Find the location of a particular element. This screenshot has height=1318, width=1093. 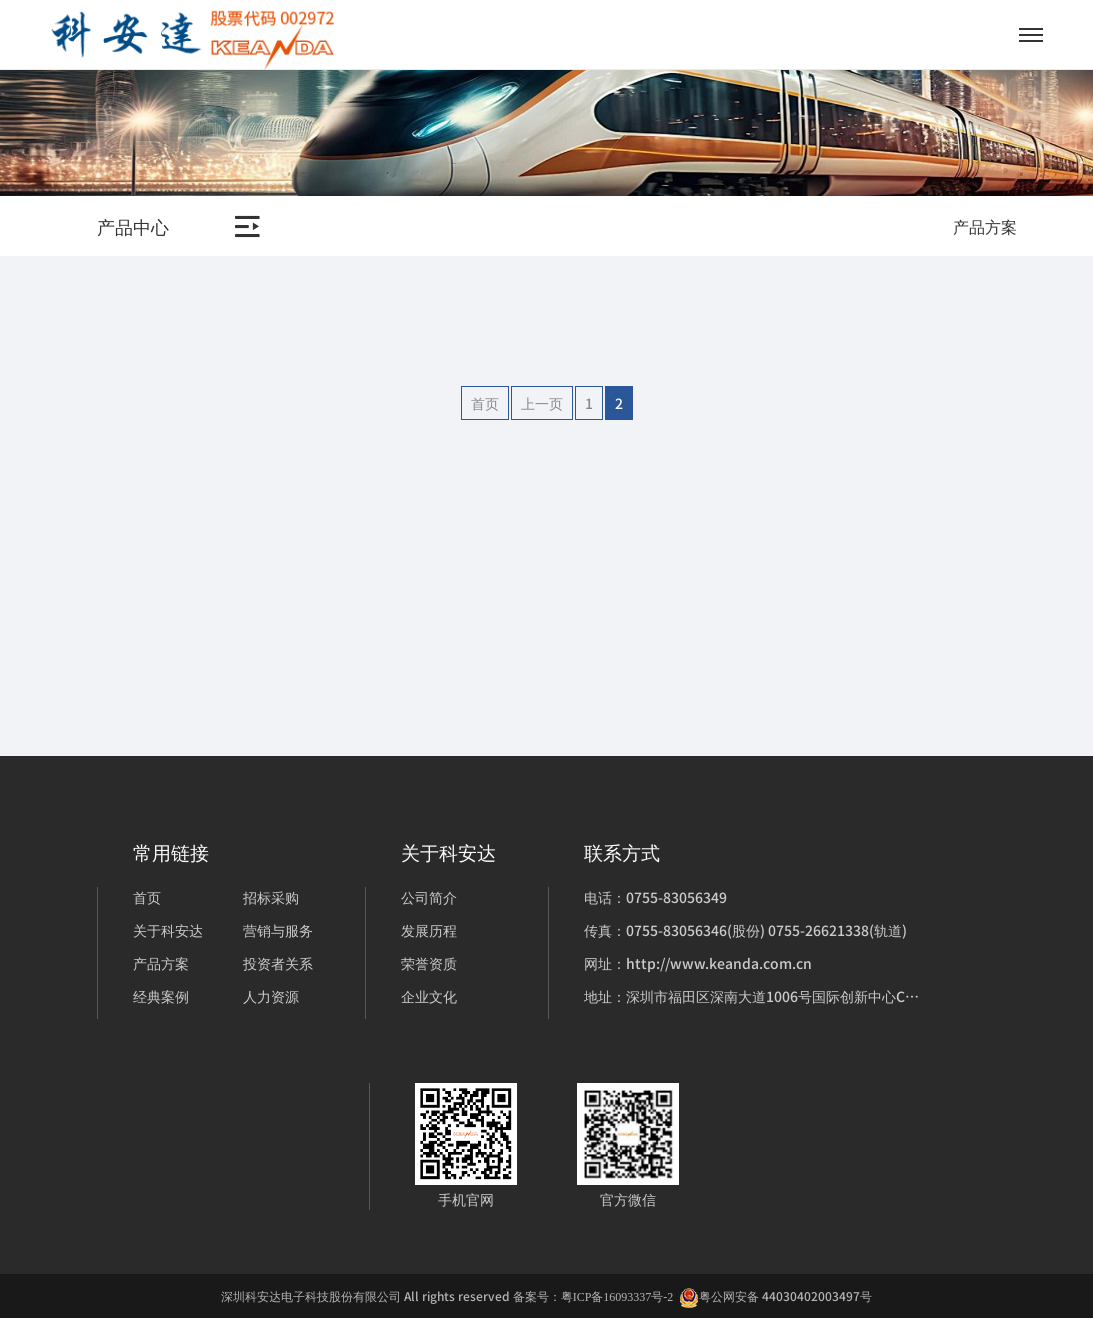

公司简介 is located at coordinates (429, 897).